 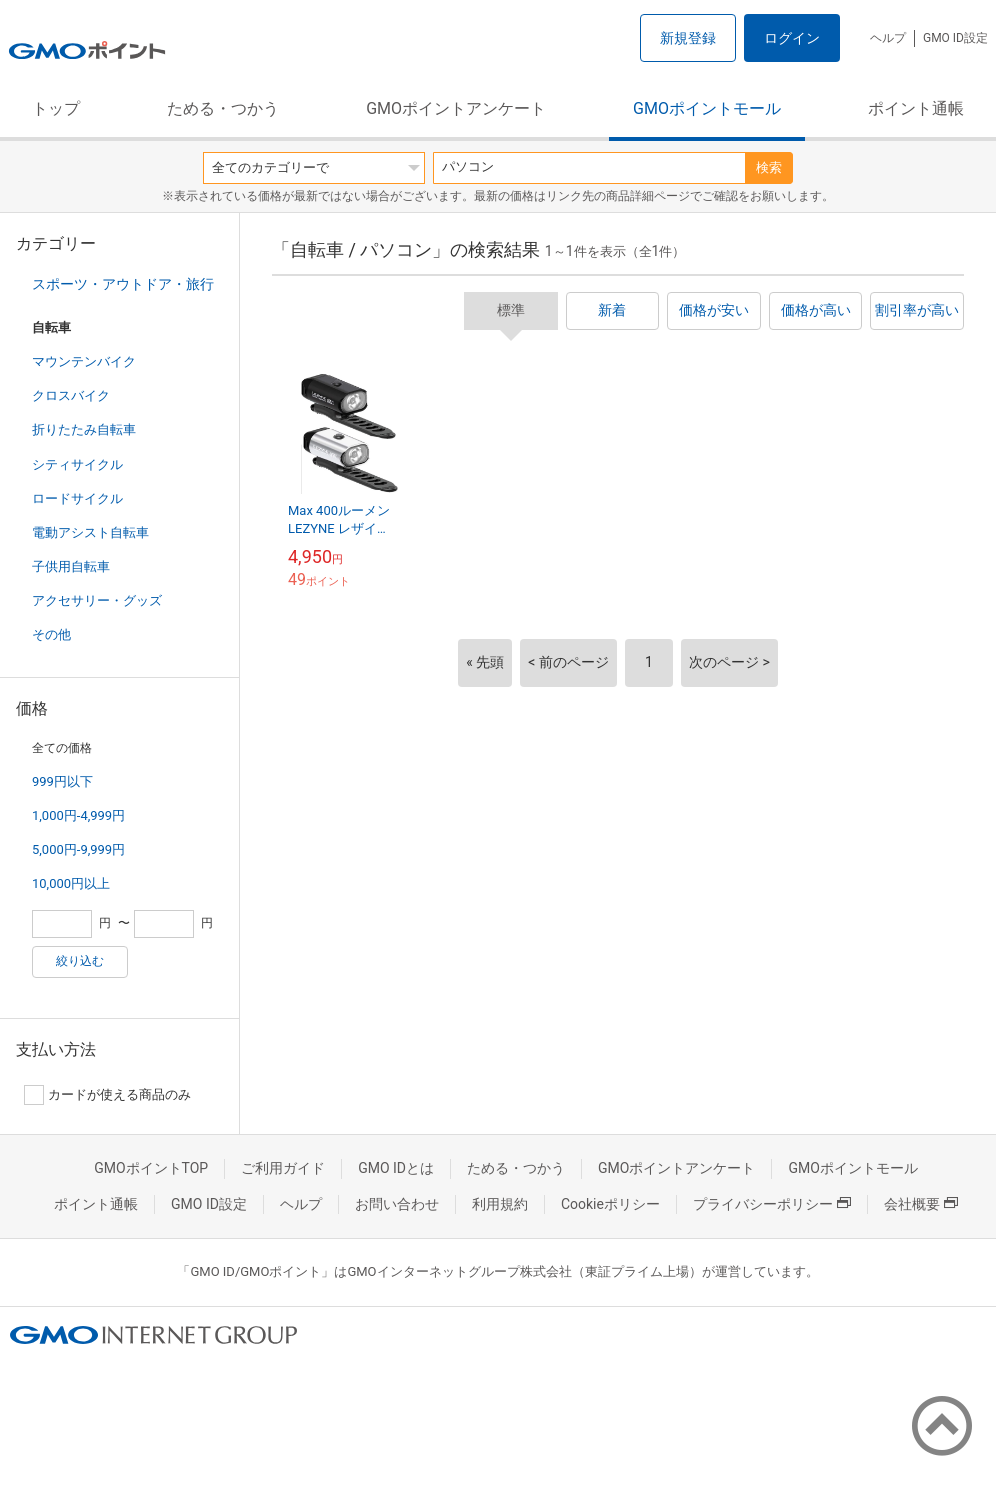 I want to click on ためる・つかう, so click(x=223, y=108).